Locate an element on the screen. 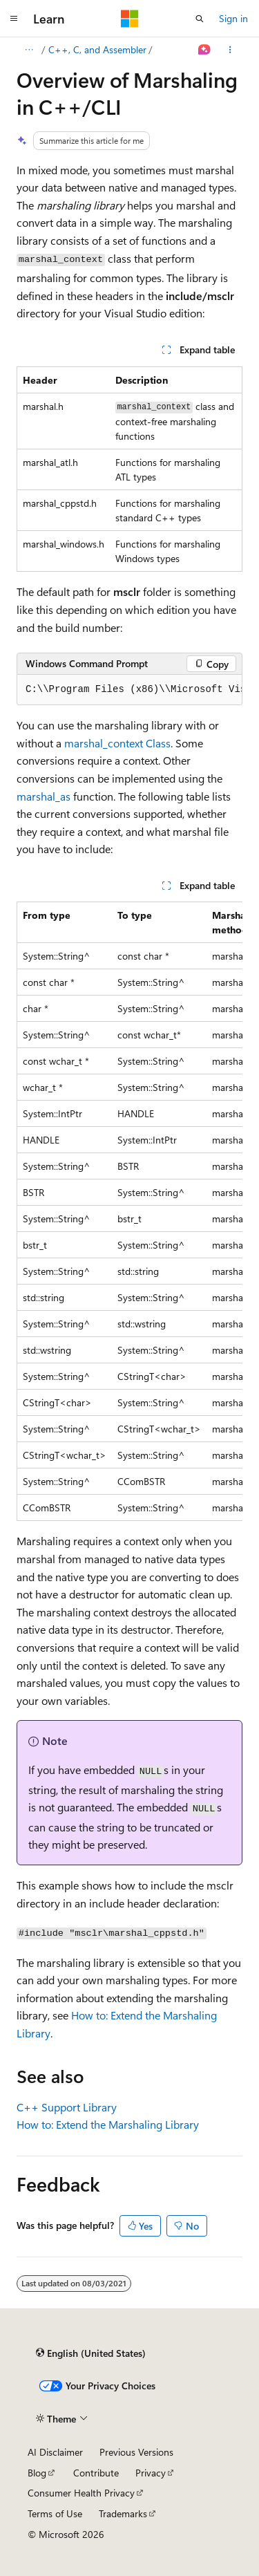  [Ask Learn] is located at coordinates (204, 50).